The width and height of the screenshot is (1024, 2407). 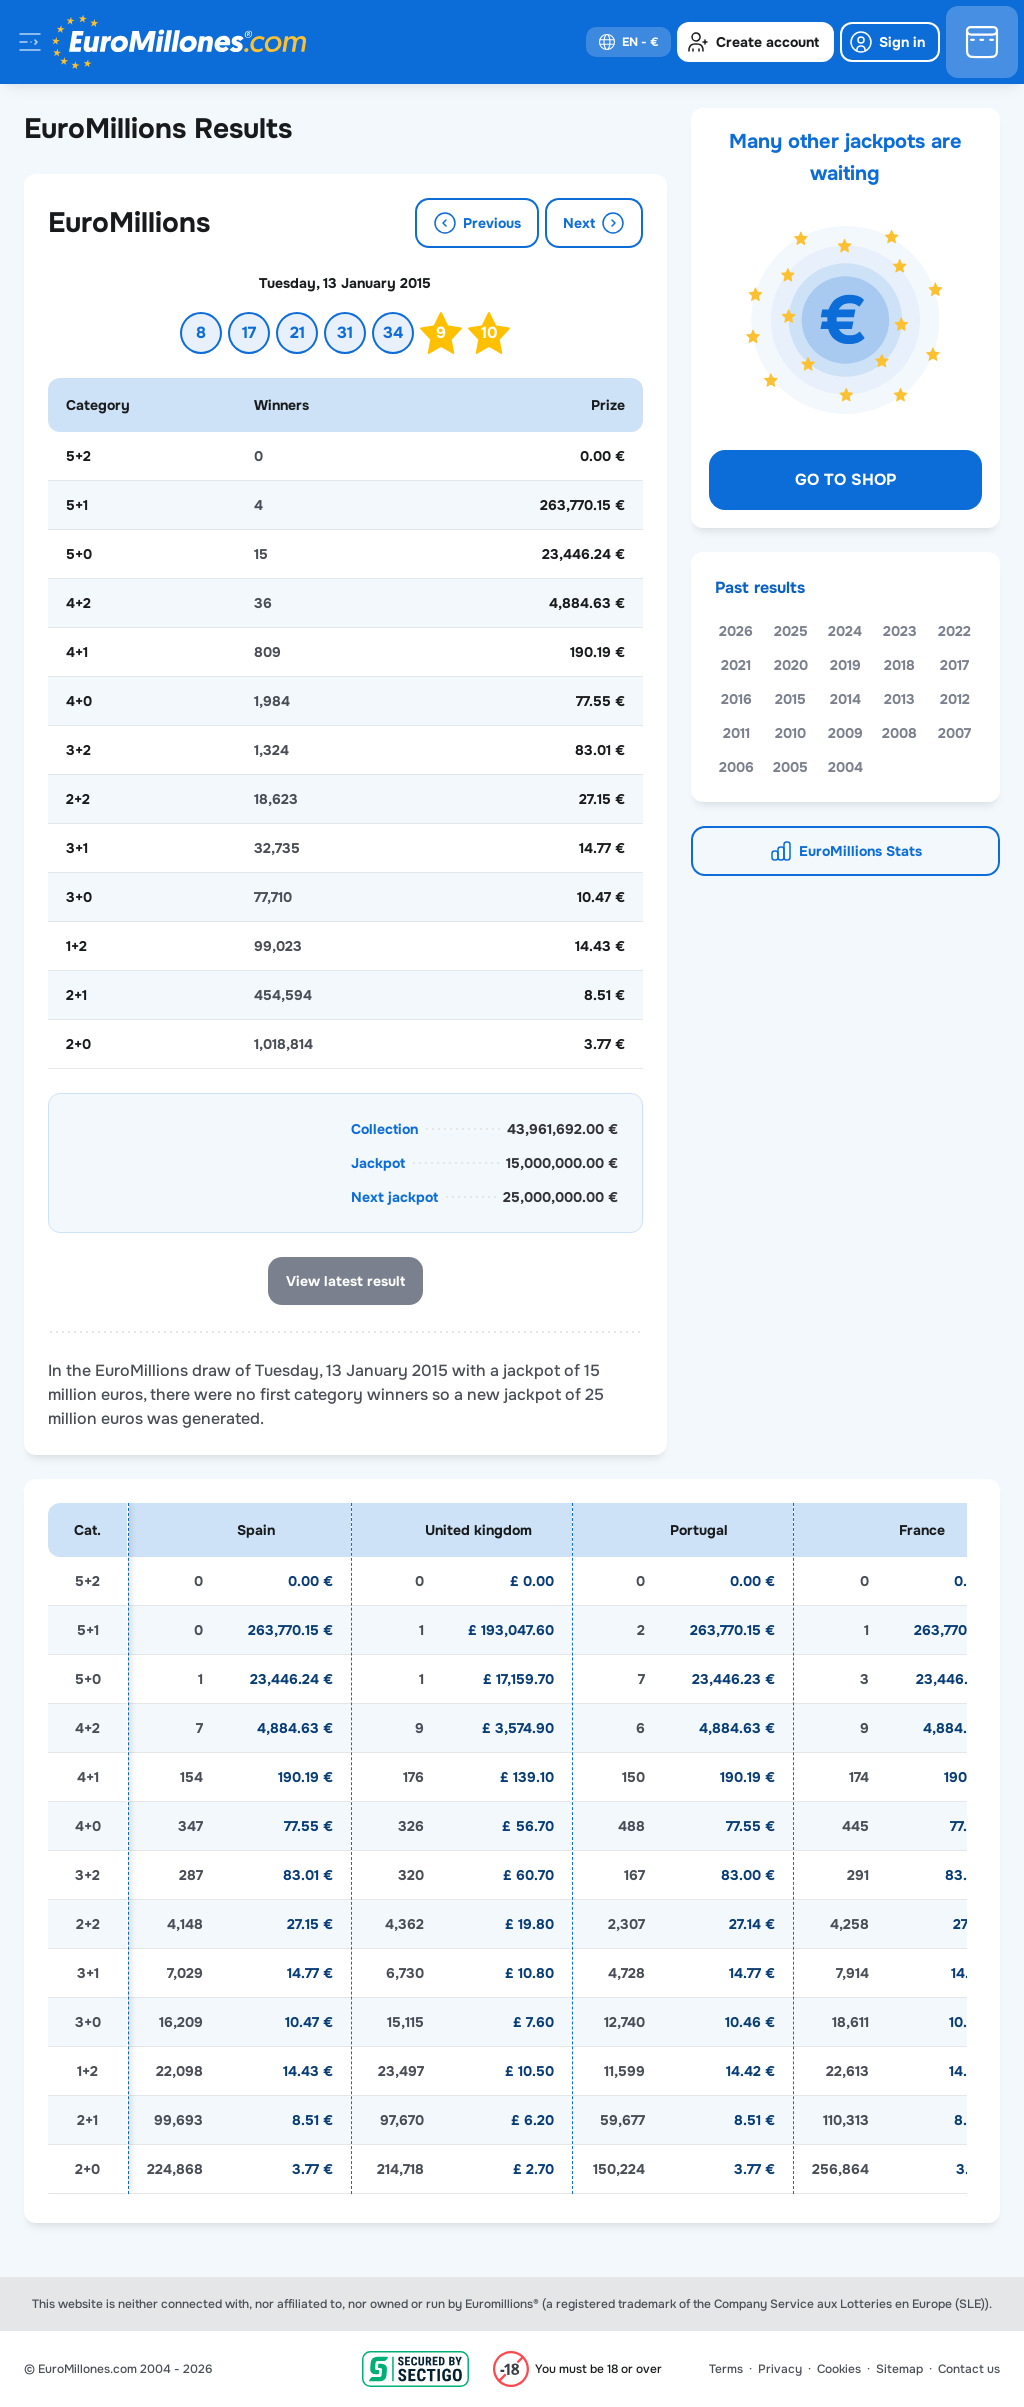 I want to click on Cookies, so click(x=839, y=2369).